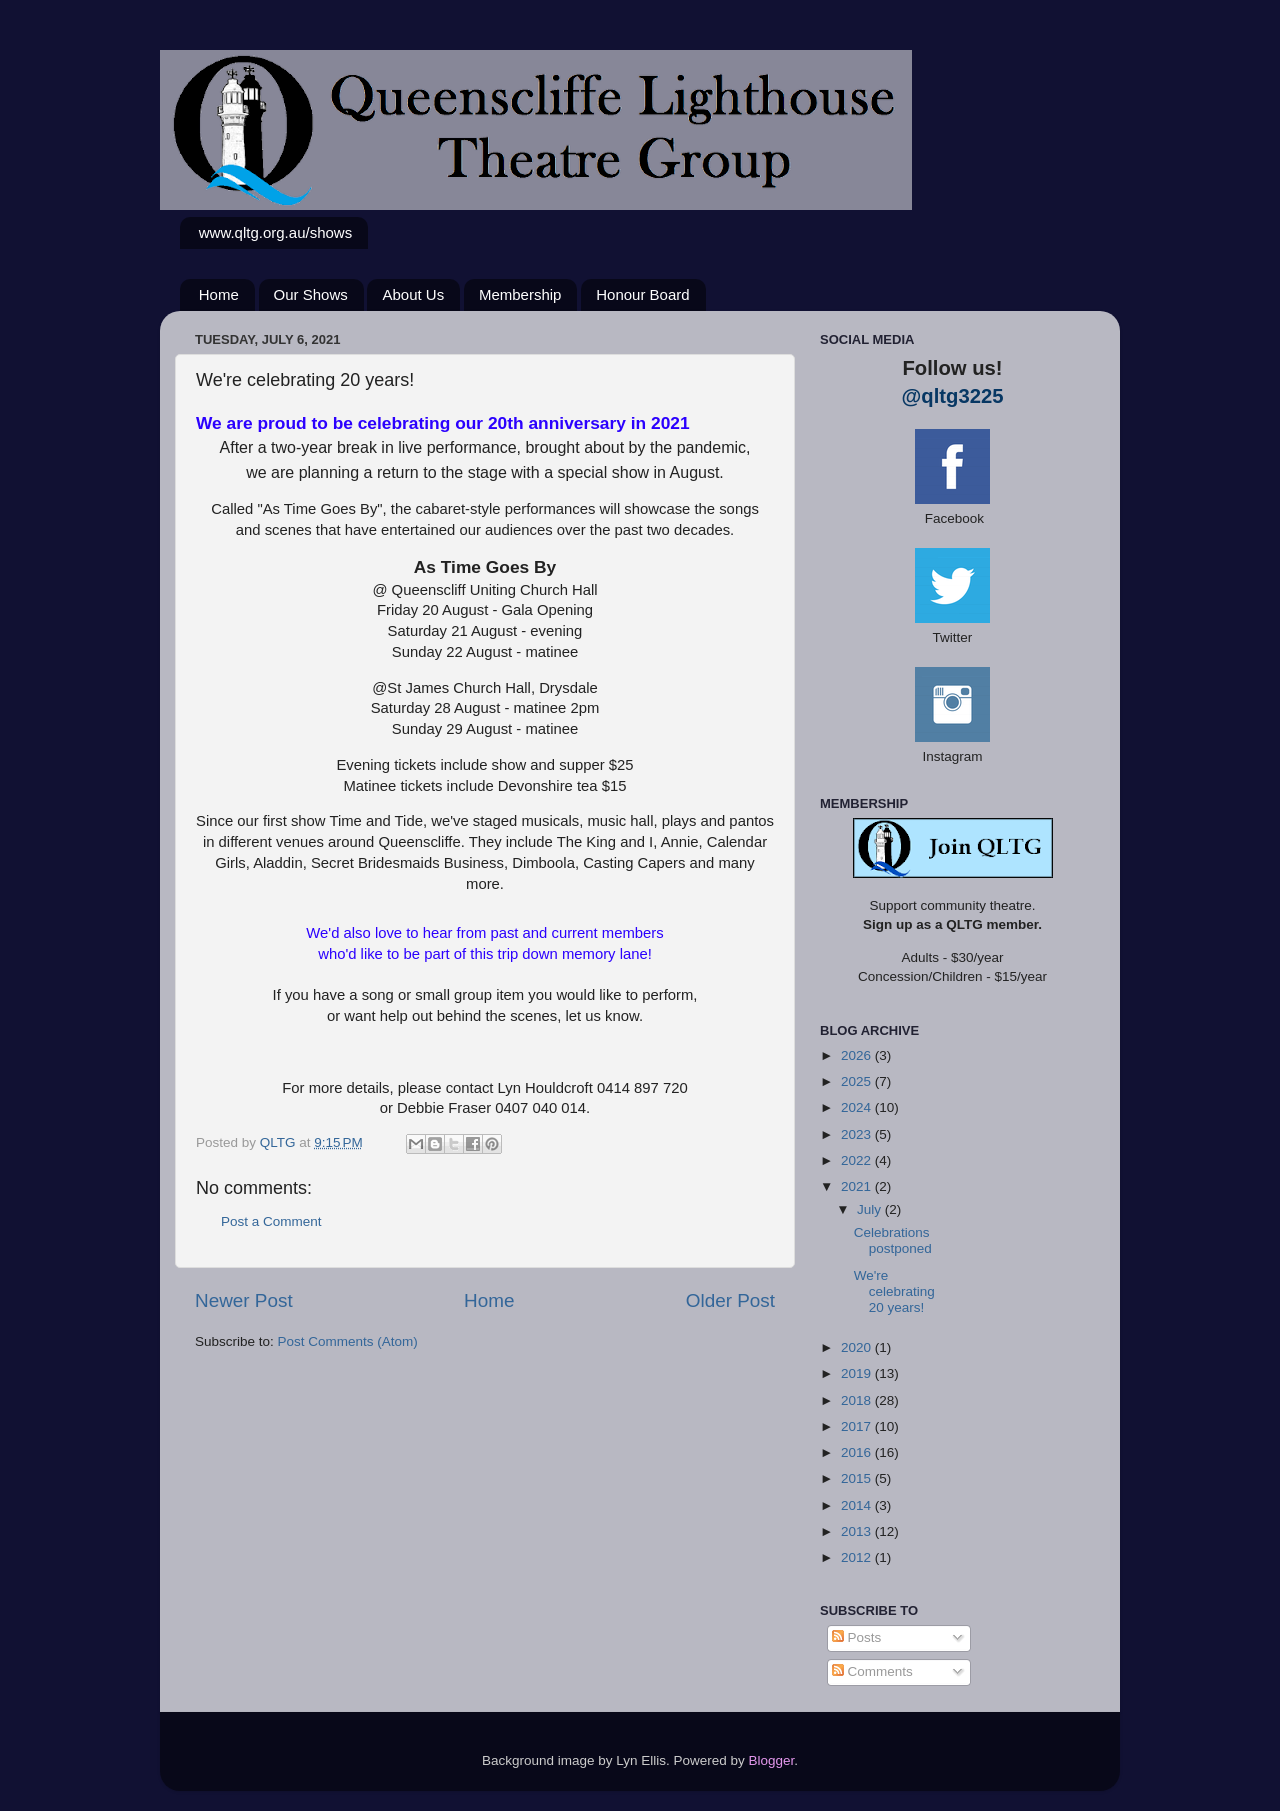 Image resolution: width=1280 pixels, height=1811 pixels. I want to click on 2026, so click(858, 1055).